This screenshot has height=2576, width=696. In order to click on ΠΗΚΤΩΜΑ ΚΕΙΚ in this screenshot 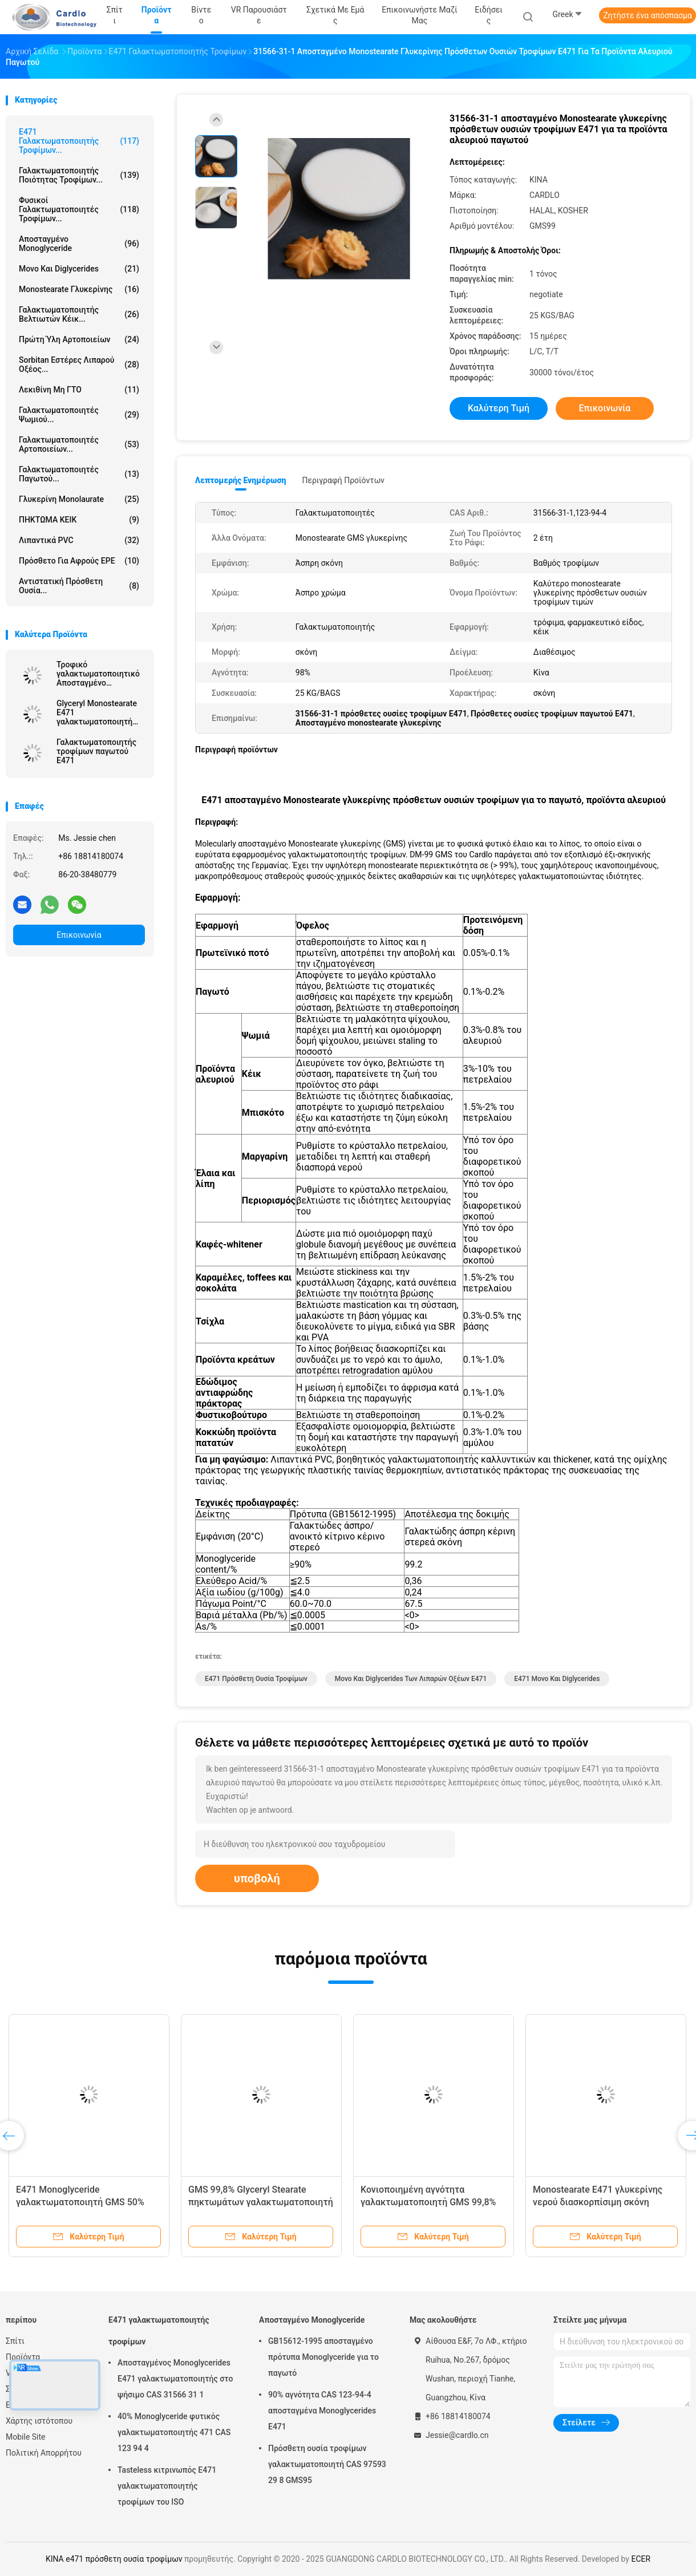, I will do `click(79, 519)`.